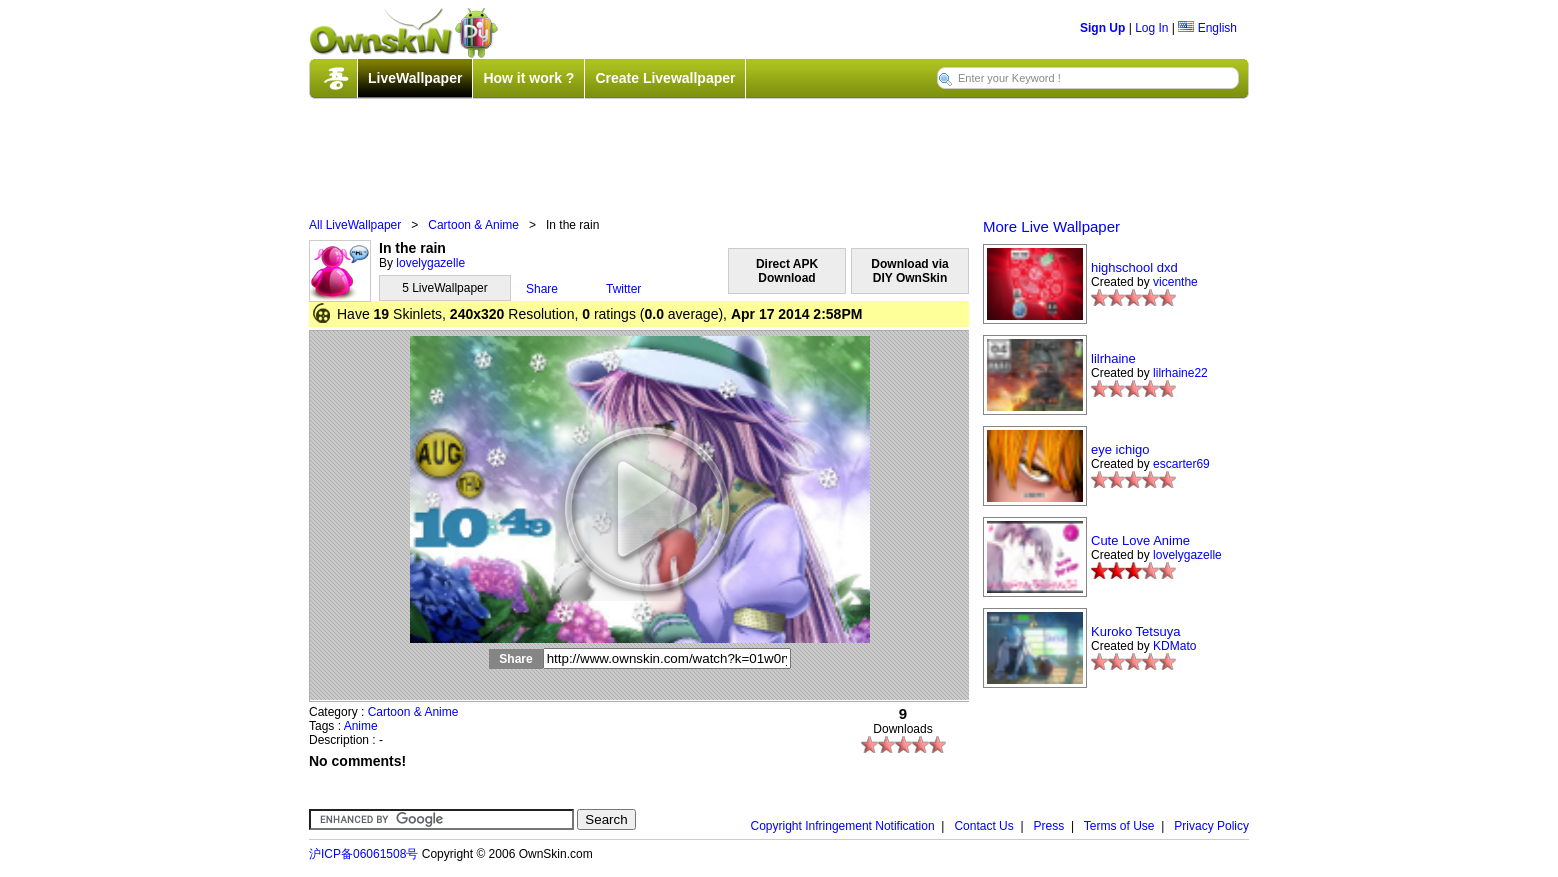 The width and height of the screenshot is (1558, 877). Describe the element at coordinates (363, 854) in the screenshot. I see `沪ICP备06061508号` at that location.